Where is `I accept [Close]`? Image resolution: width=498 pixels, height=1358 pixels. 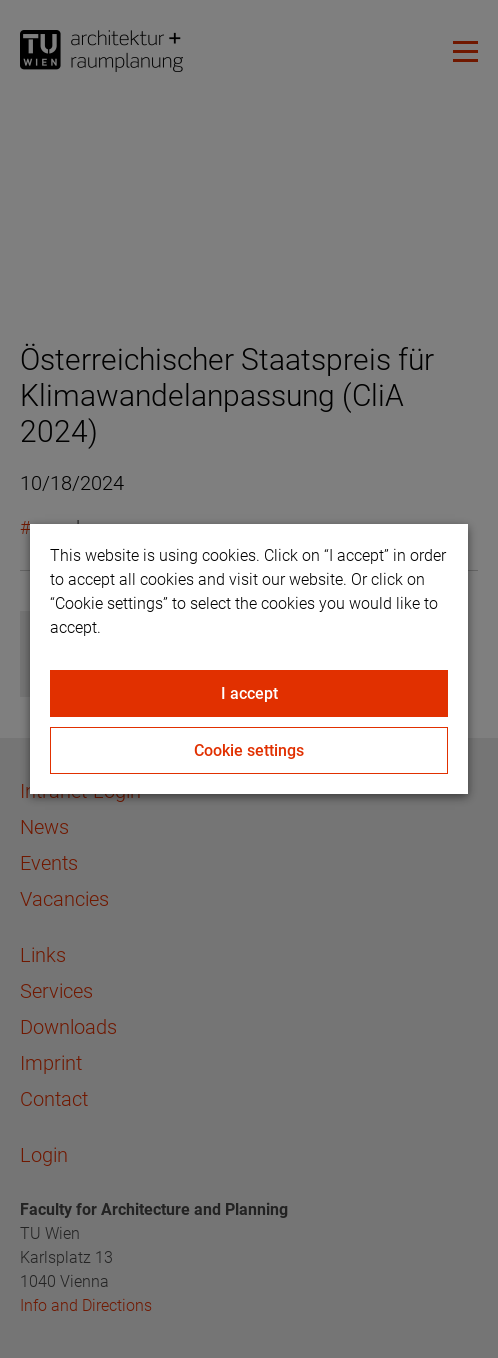 I accept [Close] is located at coordinates (249, 693).